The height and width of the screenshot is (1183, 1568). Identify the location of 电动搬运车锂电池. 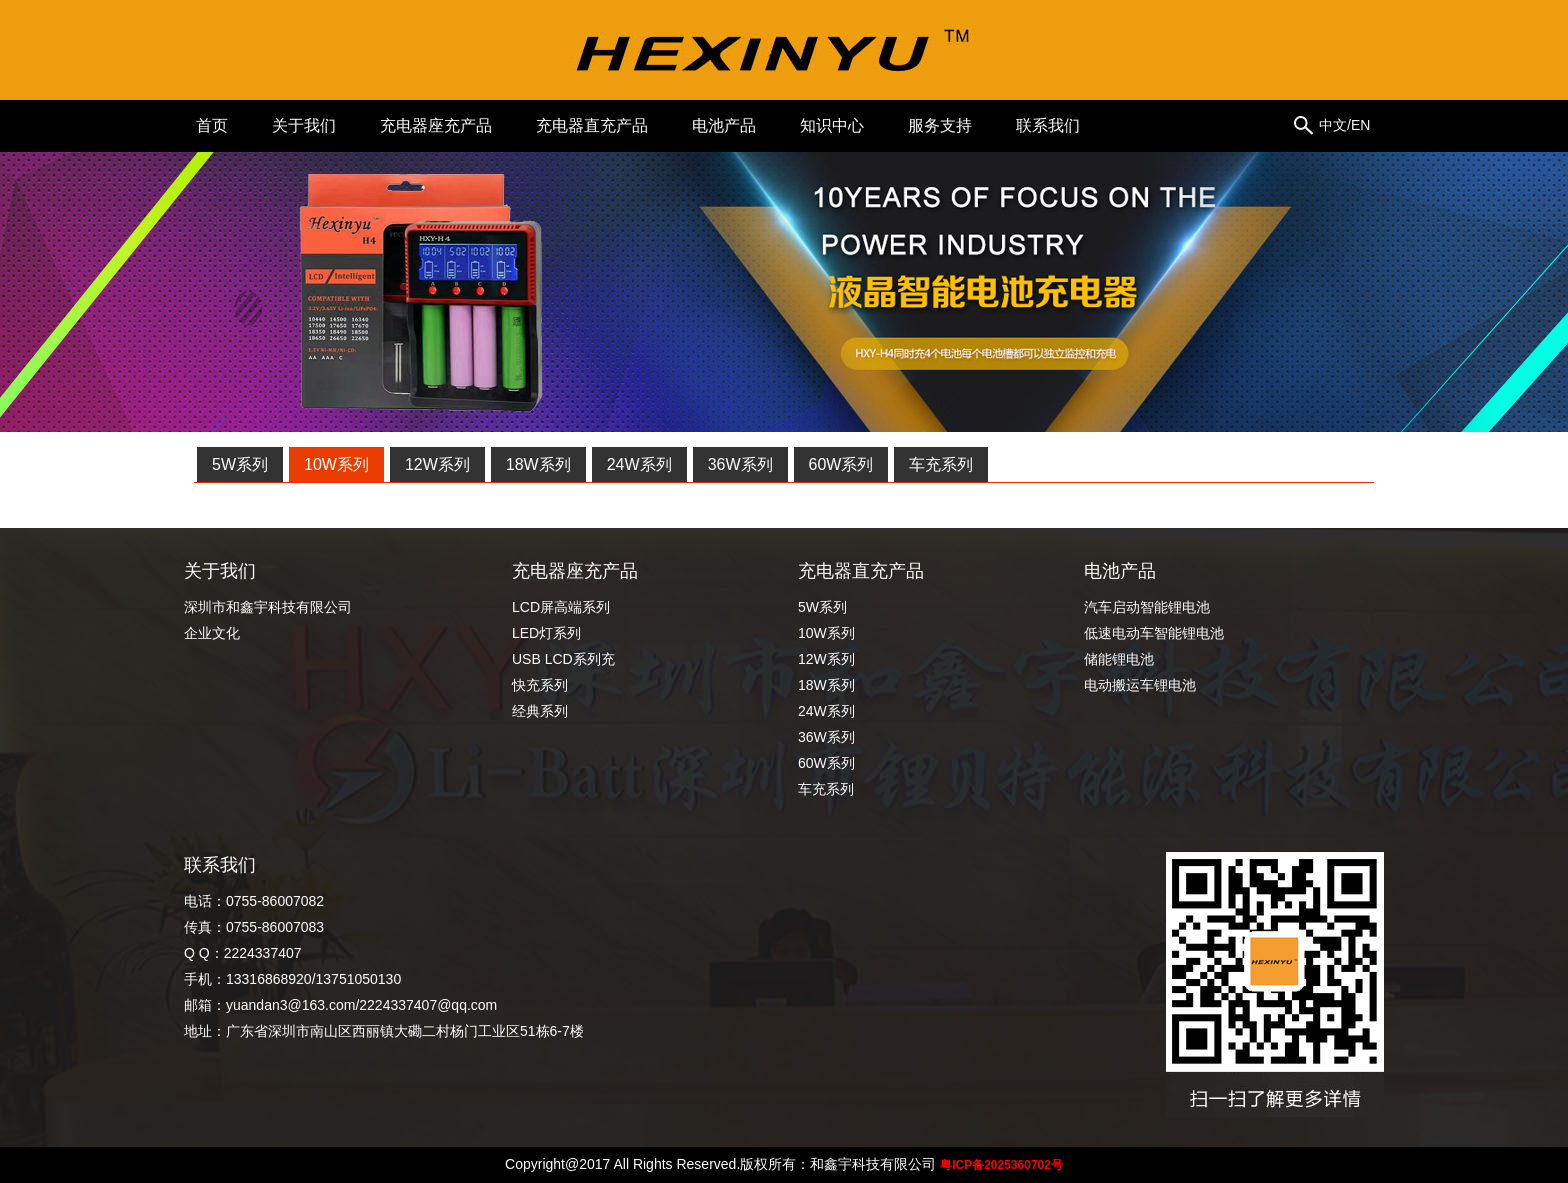
(1140, 685).